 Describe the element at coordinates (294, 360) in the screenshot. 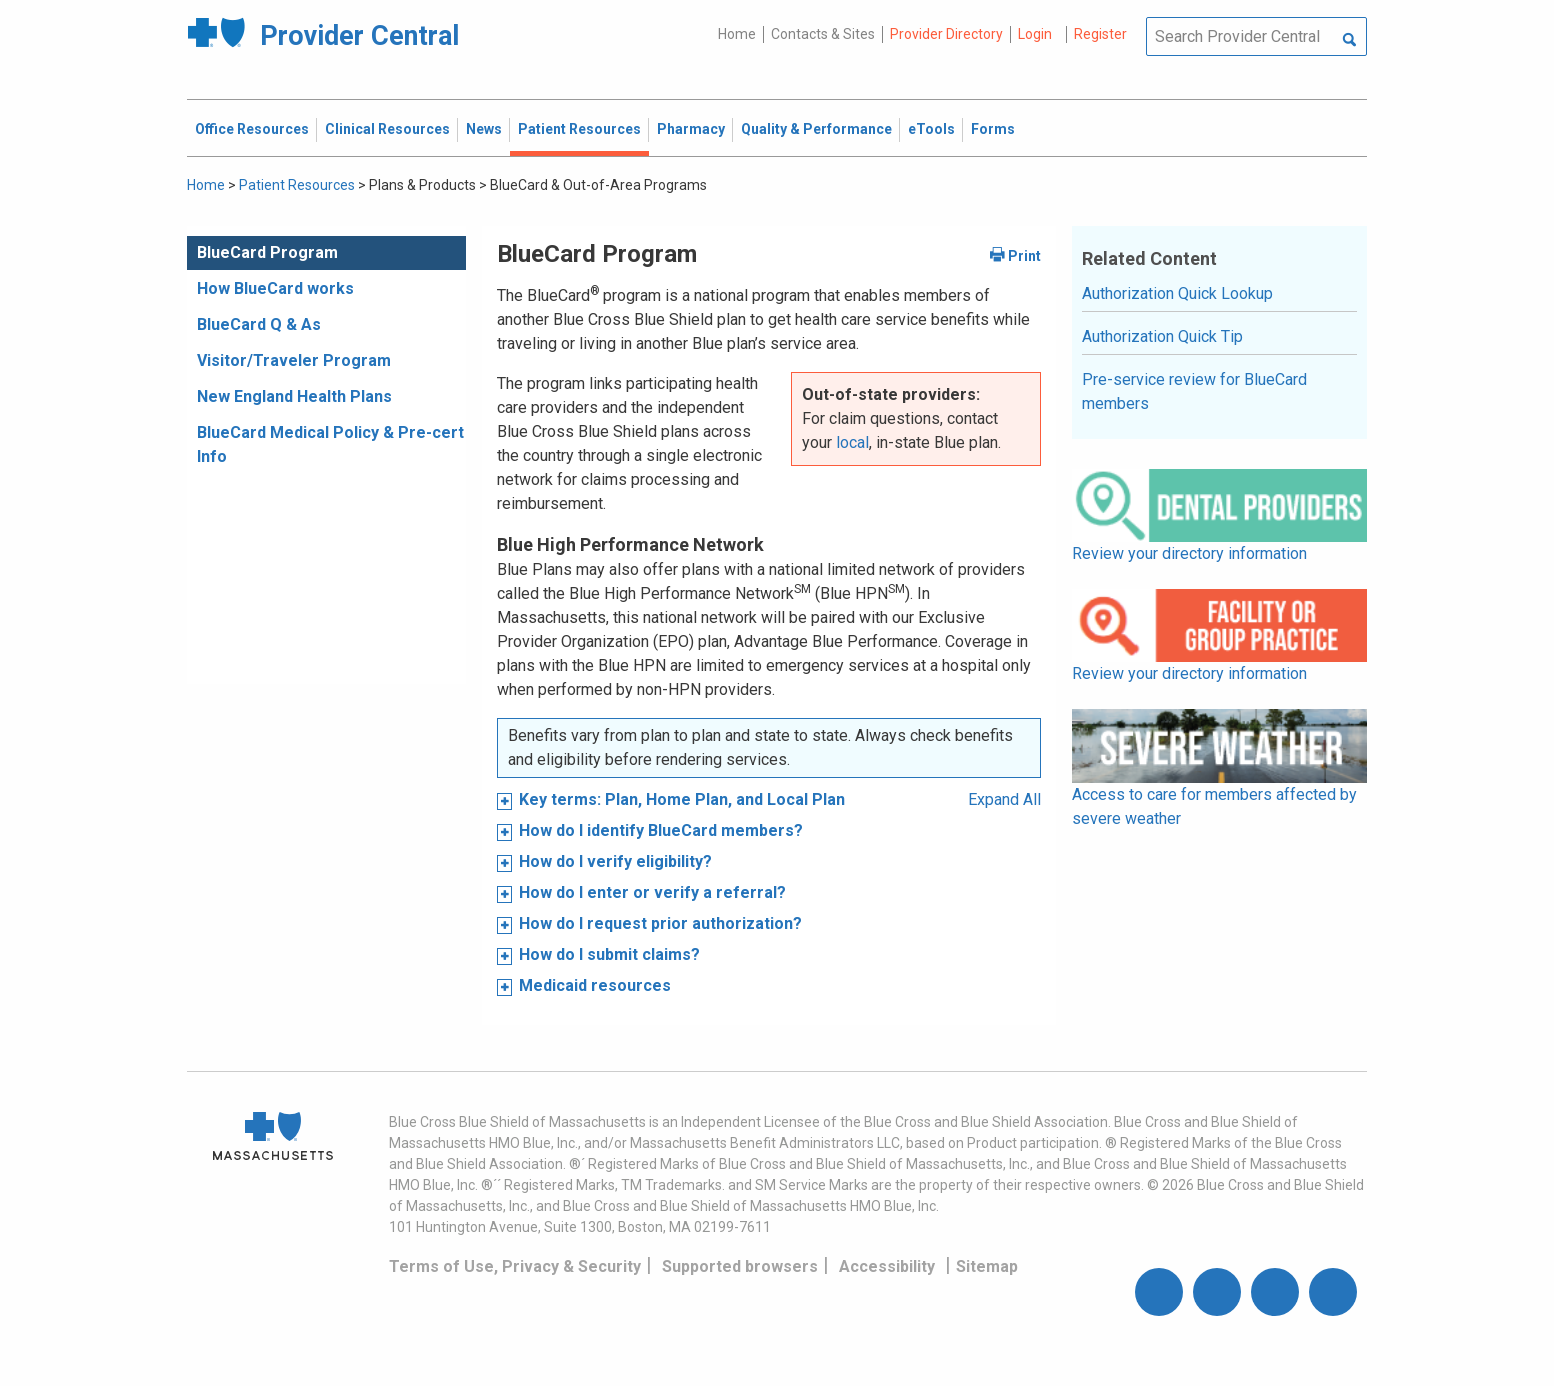

I see `Visitor/Traveler Program` at that location.